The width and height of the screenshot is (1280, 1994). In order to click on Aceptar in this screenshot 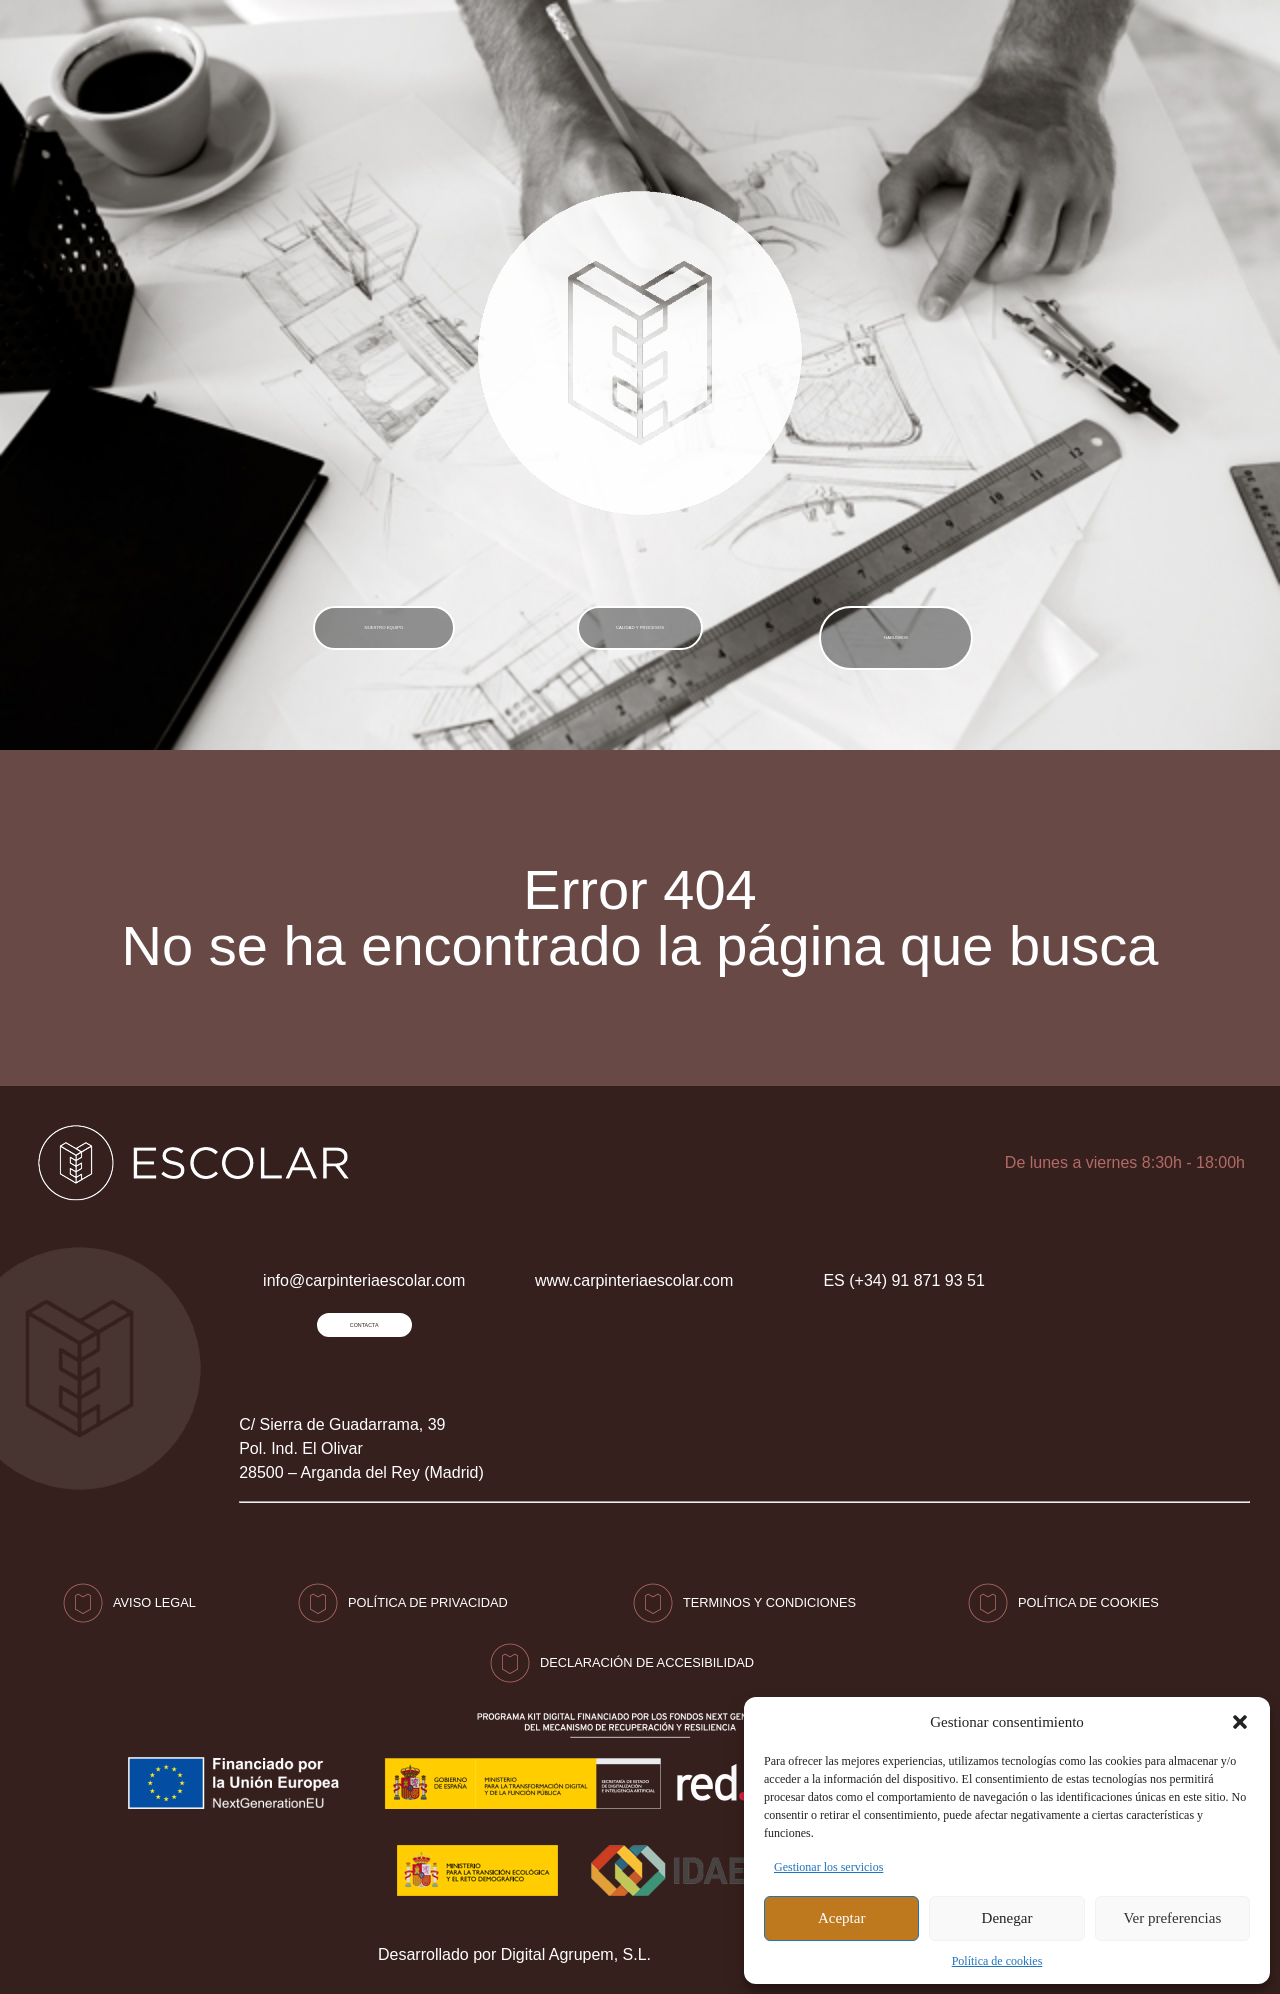, I will do `click(841, 1918)`.